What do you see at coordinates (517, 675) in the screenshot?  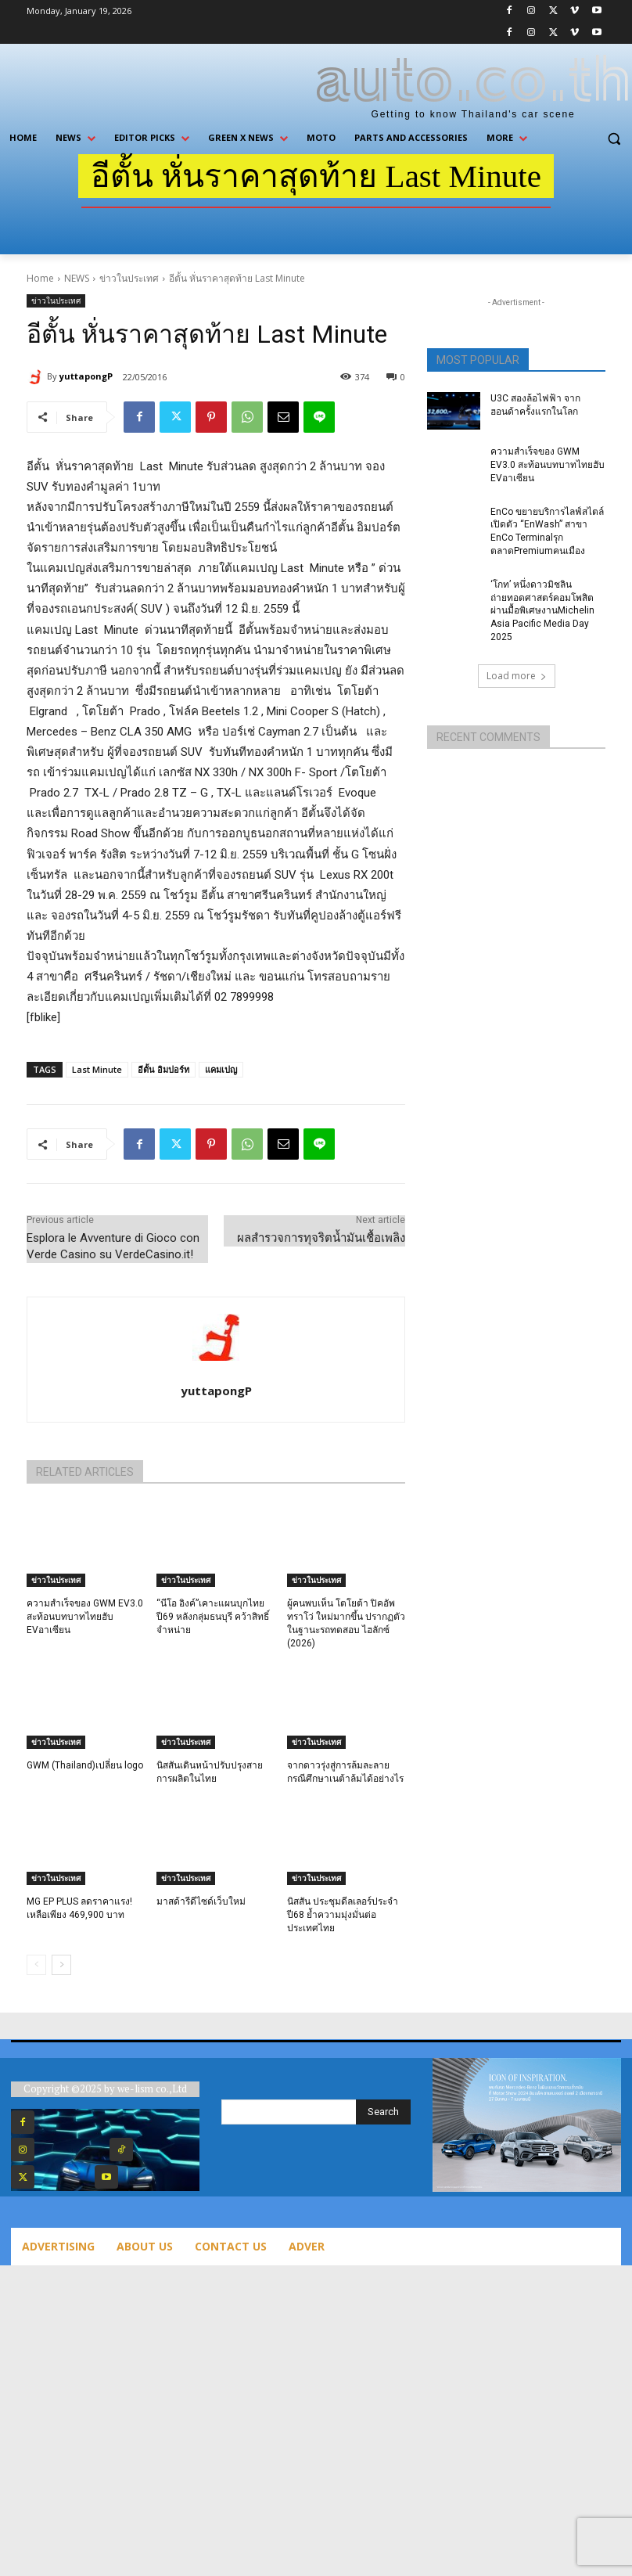 I see `Load more` at bounding box center [517, 675].